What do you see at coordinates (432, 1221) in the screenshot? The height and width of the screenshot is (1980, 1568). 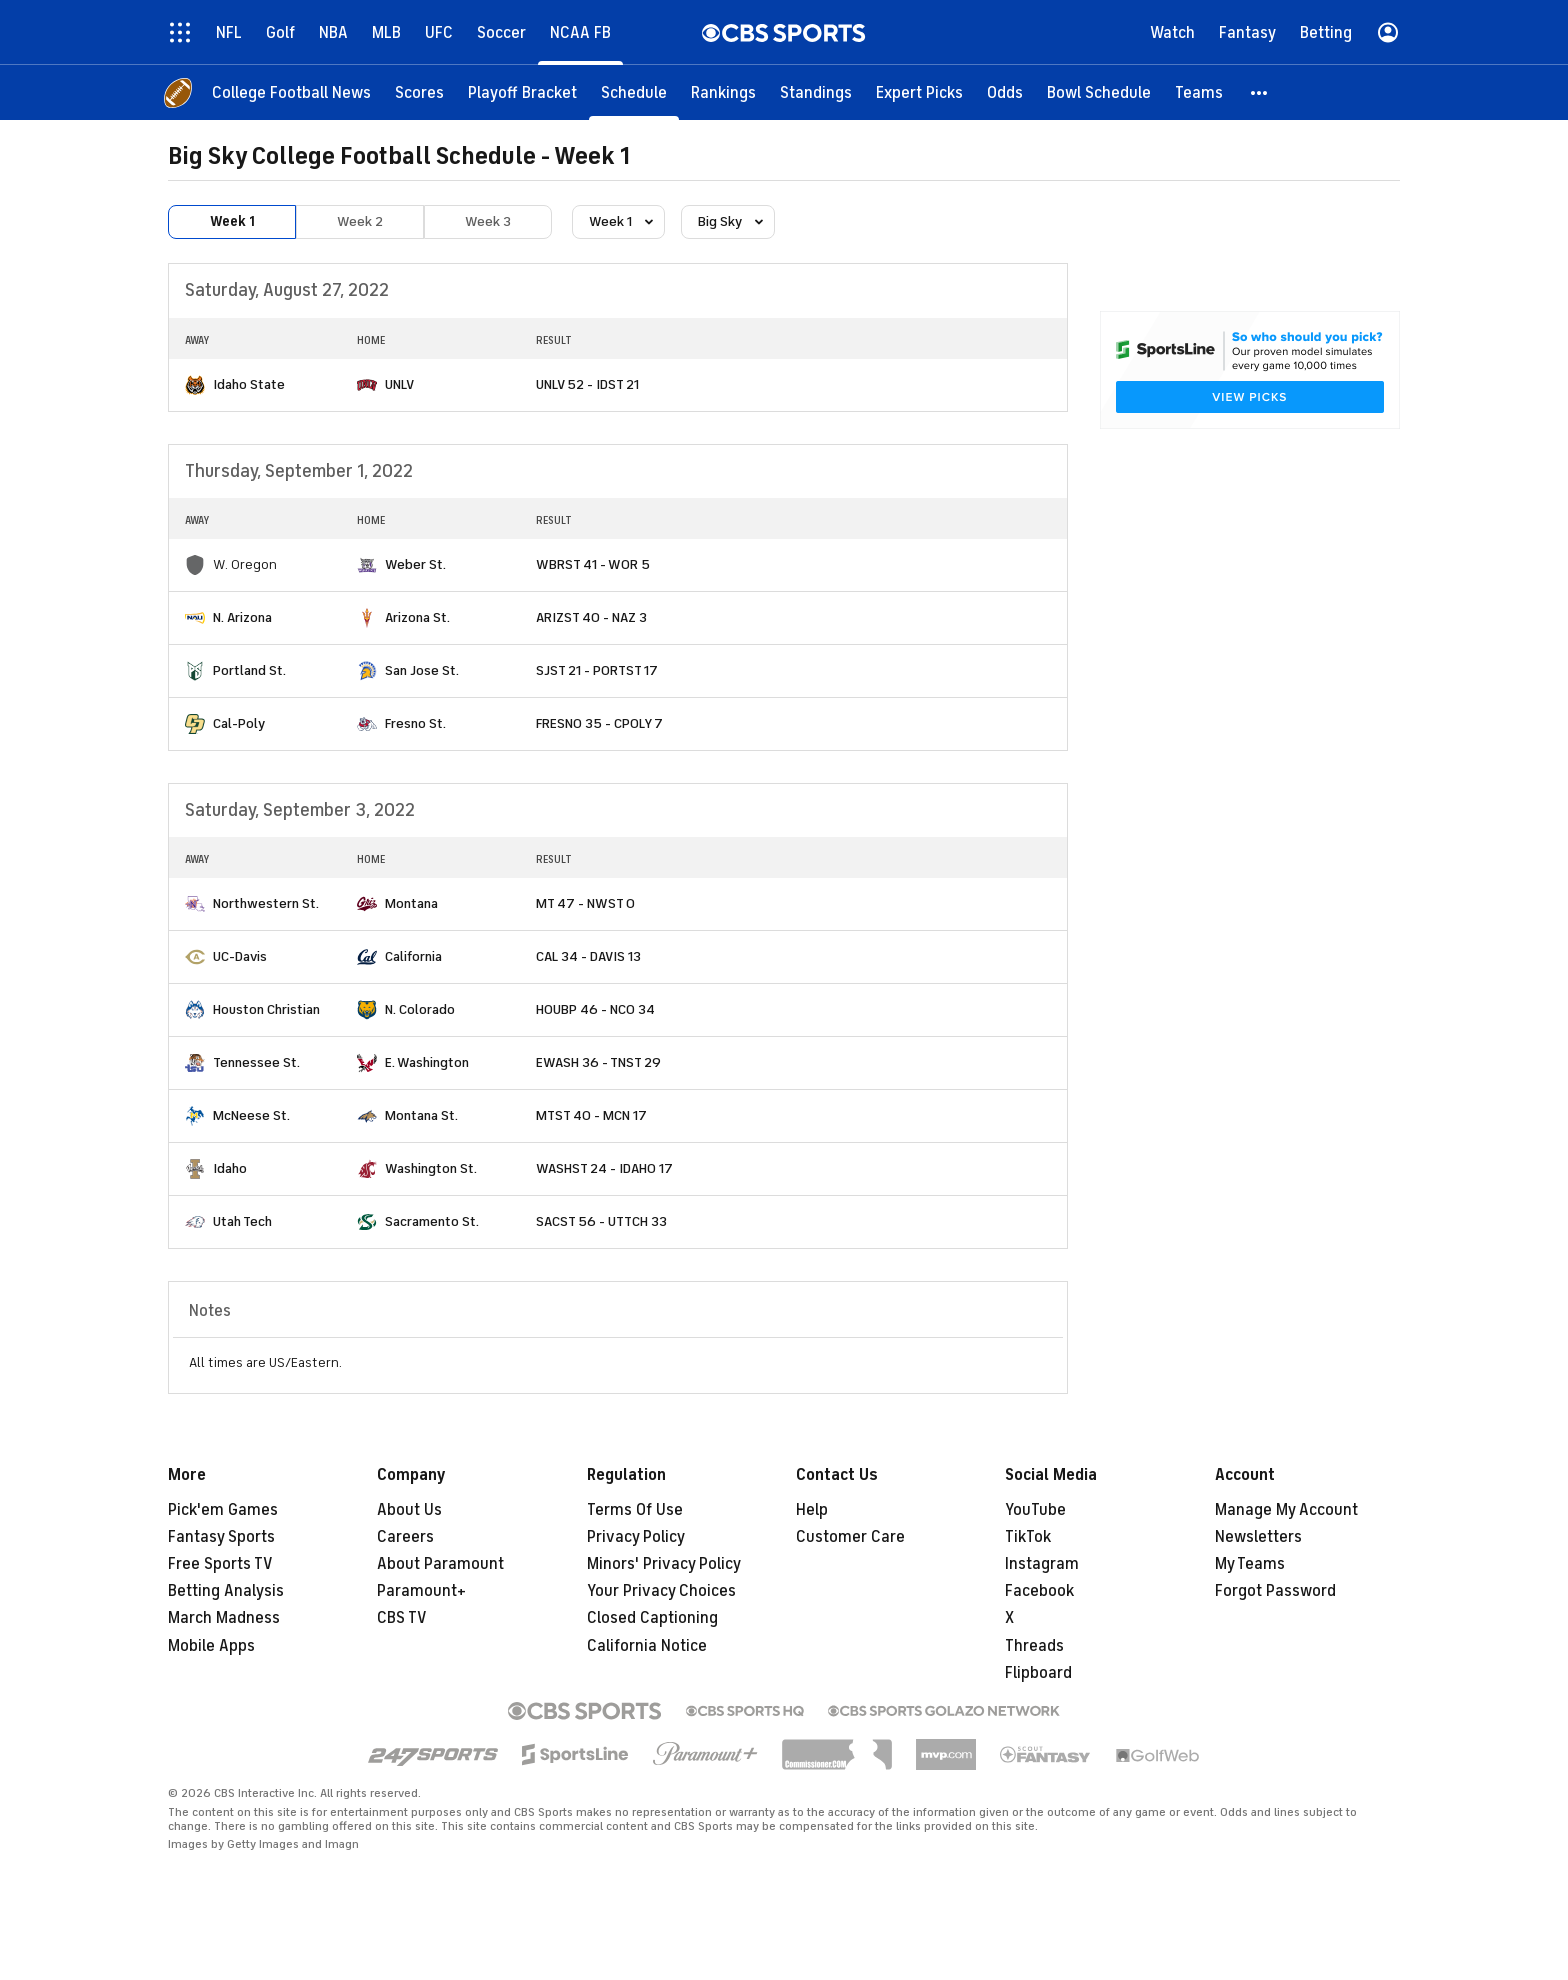 I see `Sacramento St.` at bounding box center [432, 1221].